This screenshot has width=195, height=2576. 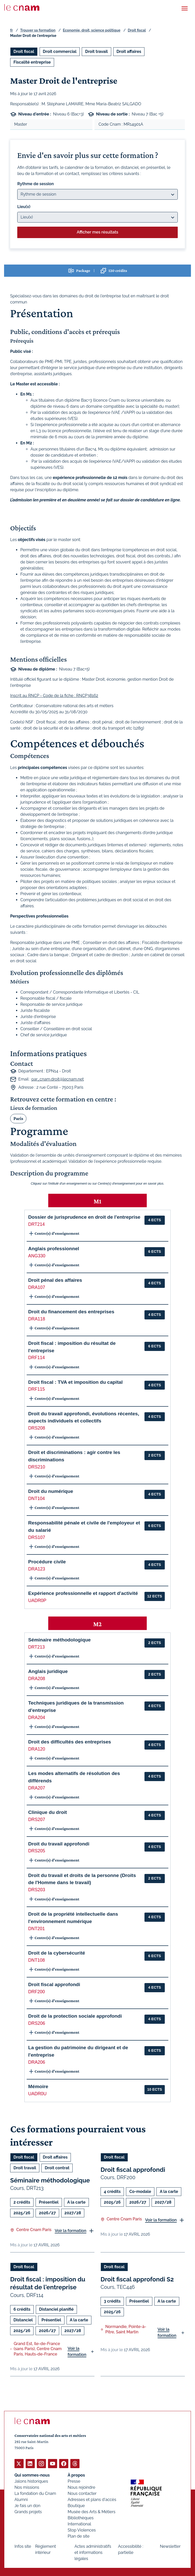 I want to click on Droit fiscal, so click(x=137, y=30).